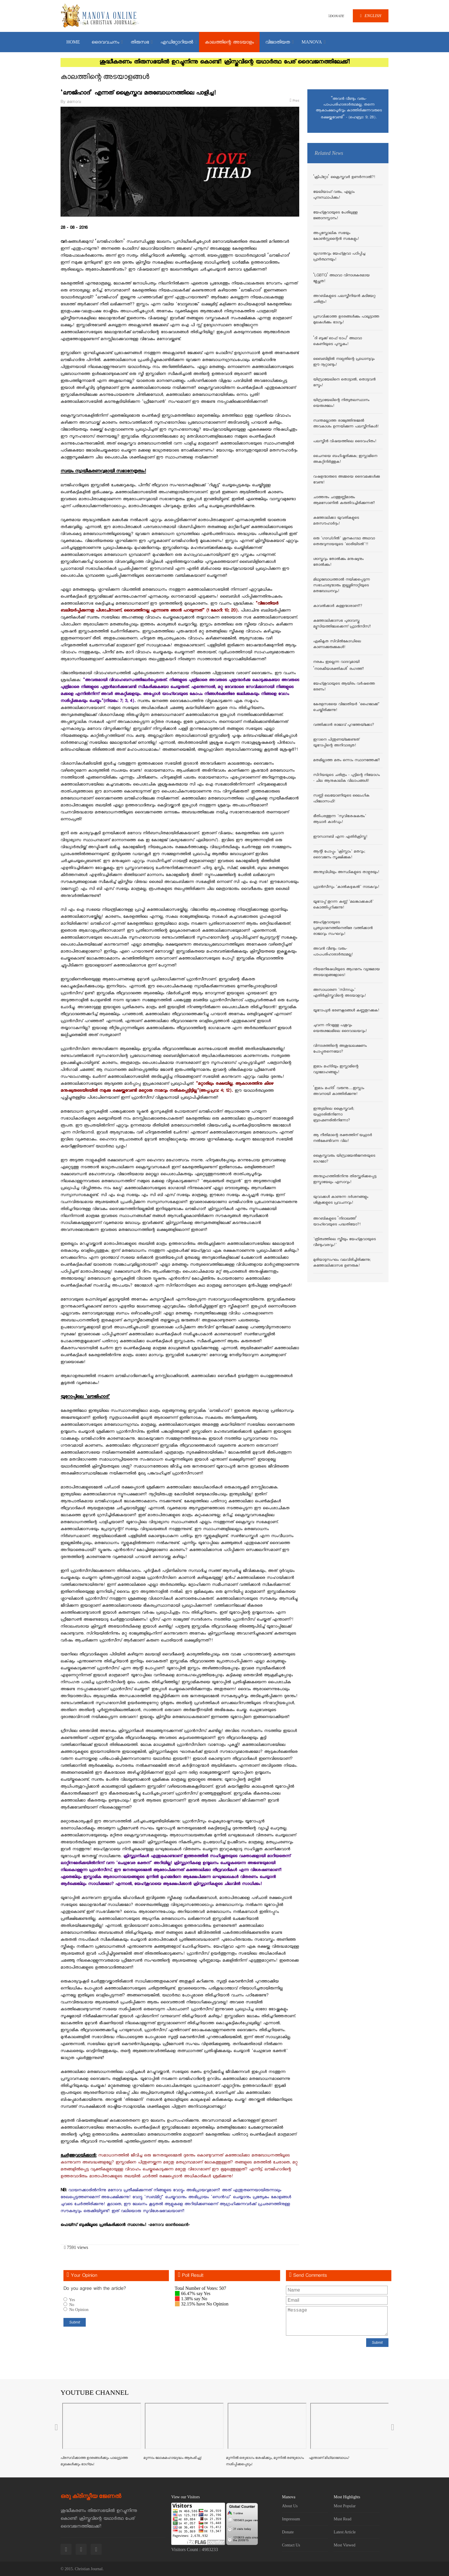 The width and height of the screenshot is (449, 2576). What do you see at coordinates (336, 236) in the screenshot?
I see `അപ്പസ്തോലിക സഭയും കോണ്‍സ്റ്റന്റൈന്‍ സഭകളും!` at bounding box center [336, 236].